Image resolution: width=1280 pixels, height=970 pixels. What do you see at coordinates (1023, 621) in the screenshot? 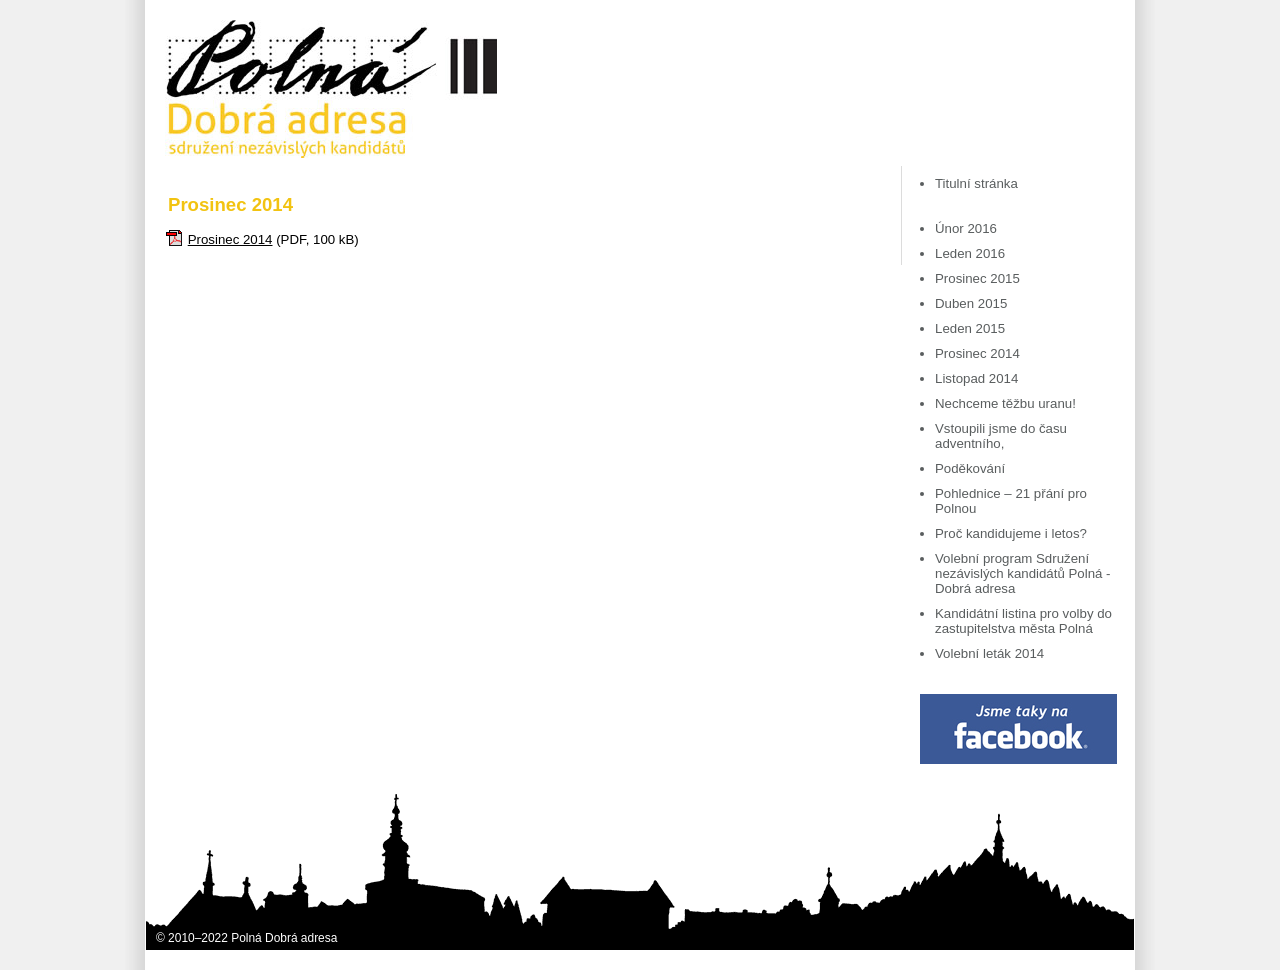
I see `Kandidátní listina pro volby do zastupitelstva města Polná` at bounding box center [1023, 621].